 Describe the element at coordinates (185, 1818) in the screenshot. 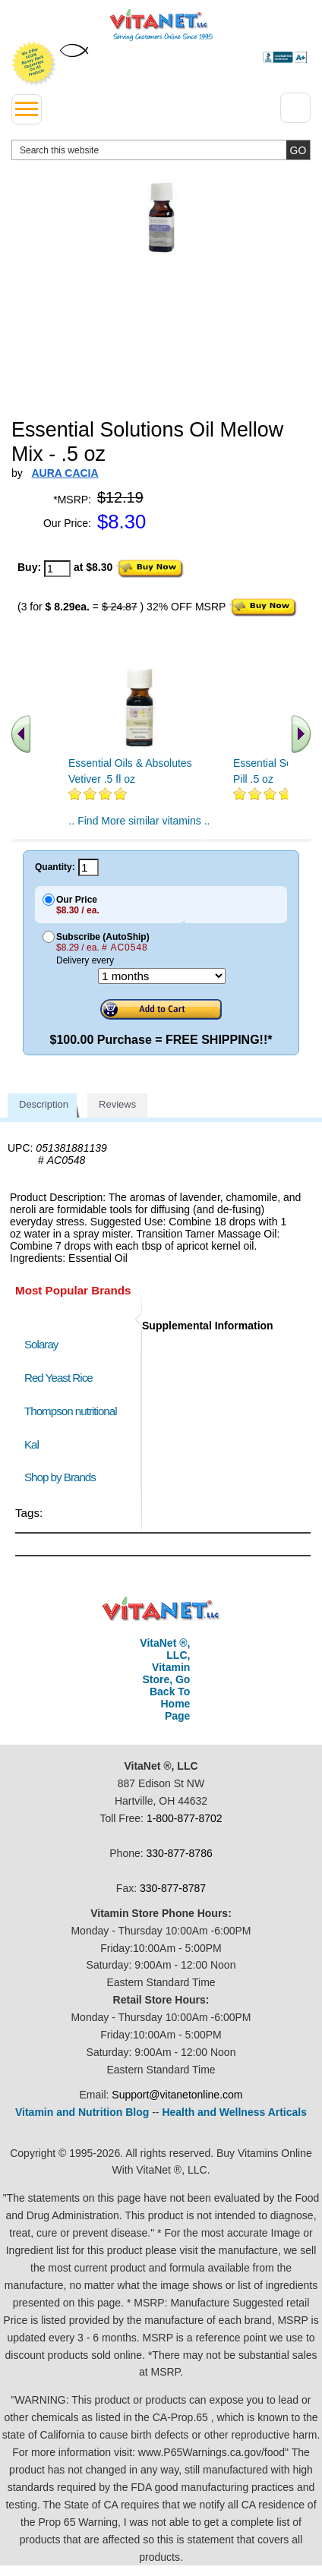

I see `1-800-877-8702` at that location.